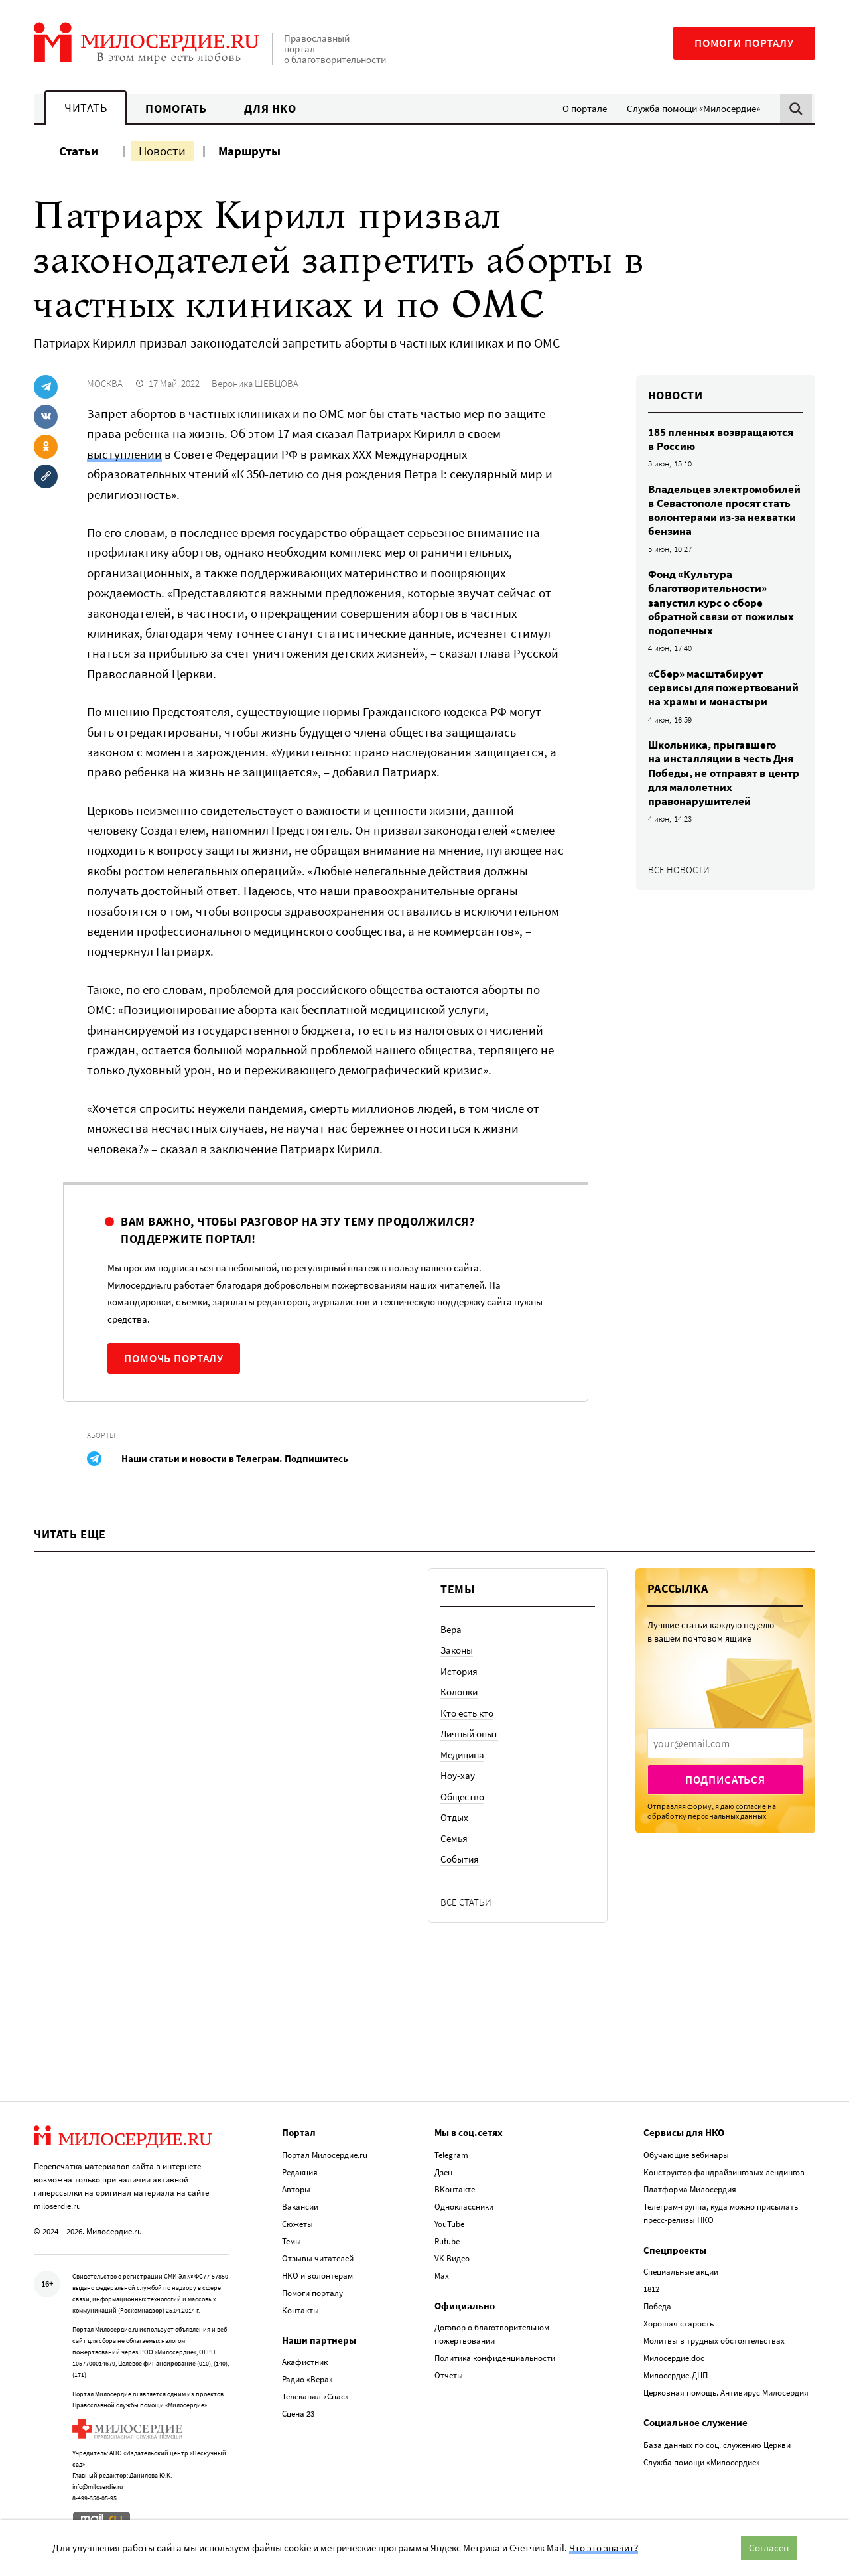 This screenshot has width=849, height=2576. What do you see at coordinates (463, 2206) in the screenshot?
I see `Одноклассники` at bounding box center [463, 2206].